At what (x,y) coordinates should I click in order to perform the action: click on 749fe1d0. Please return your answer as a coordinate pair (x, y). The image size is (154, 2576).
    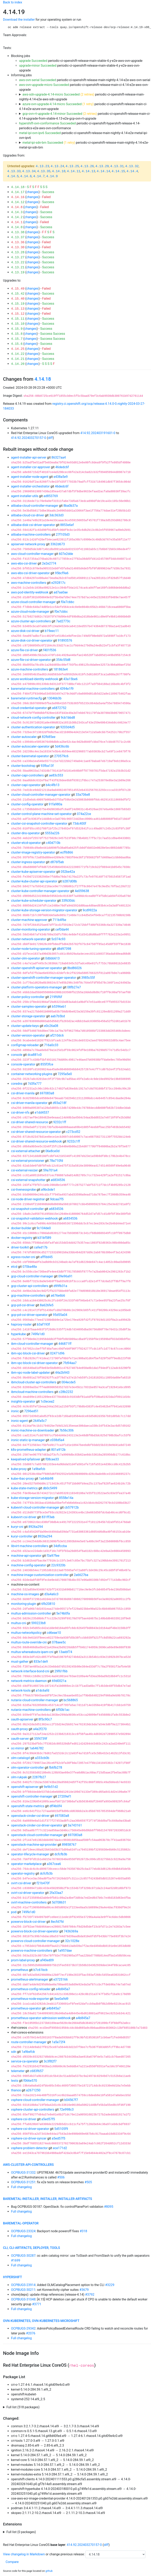
    Looking at the image, I should click on (38, 1334).